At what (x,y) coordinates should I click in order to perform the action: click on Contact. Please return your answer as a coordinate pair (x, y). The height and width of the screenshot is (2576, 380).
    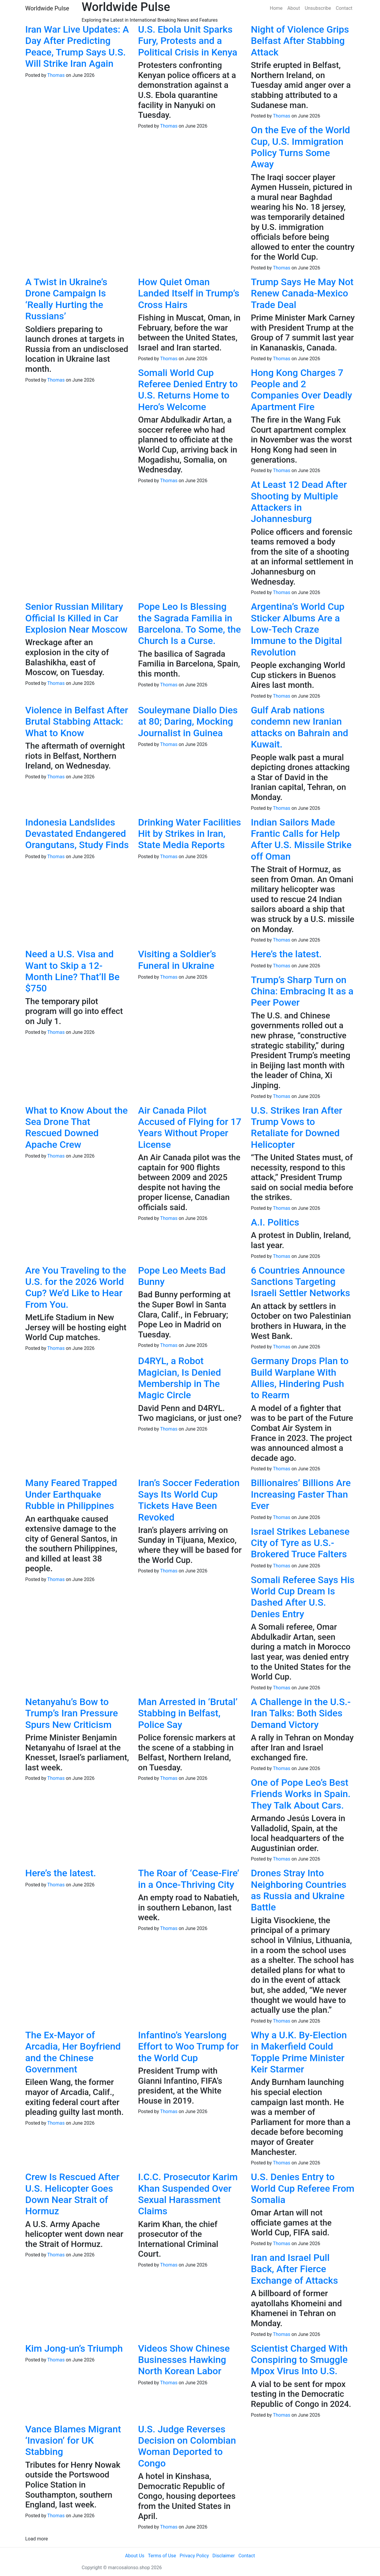
    Looking at the image, I should click on (344, 8).